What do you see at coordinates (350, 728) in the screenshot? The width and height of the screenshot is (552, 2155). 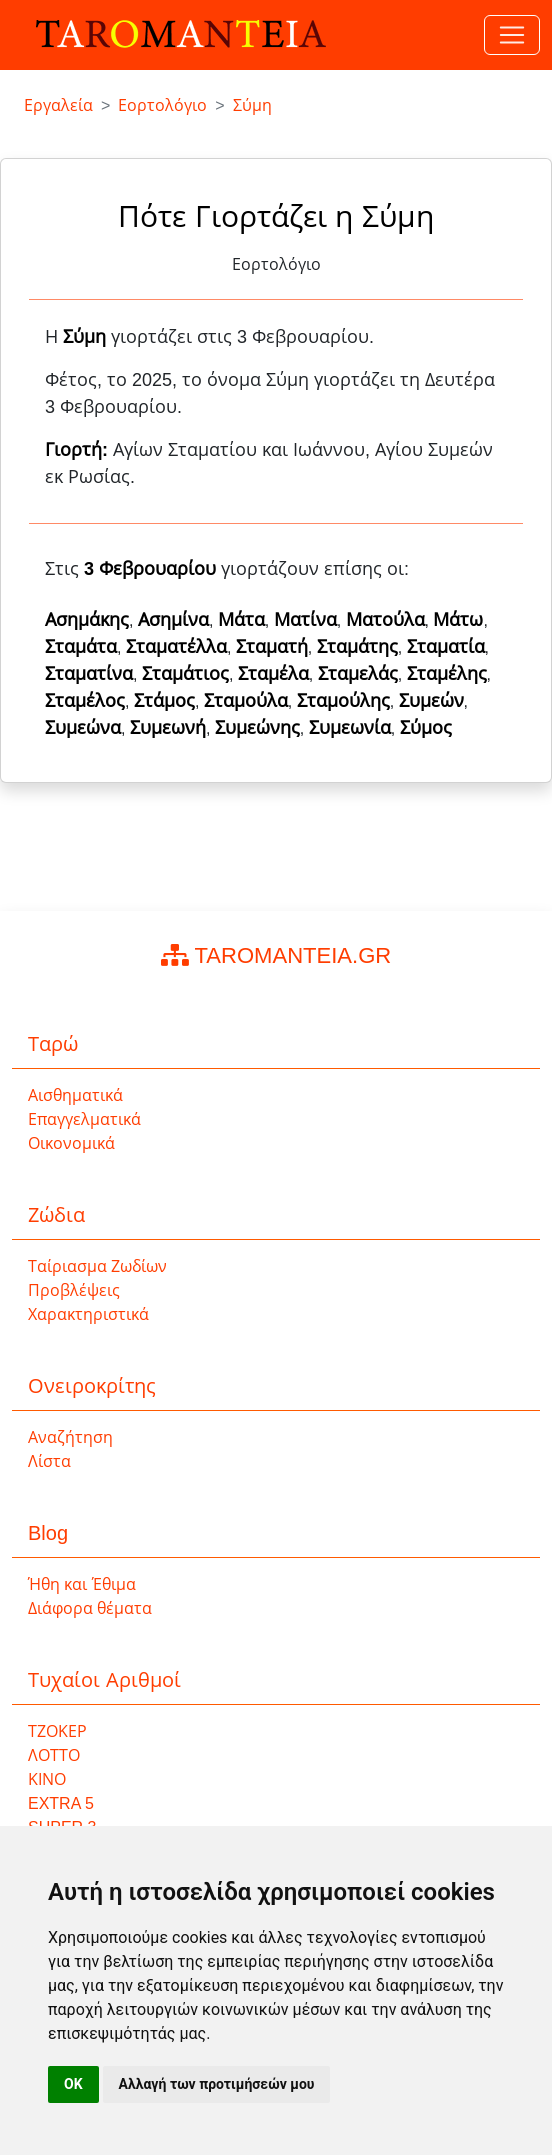 I see `Συμεωνία` at bounding box center [350, 728].